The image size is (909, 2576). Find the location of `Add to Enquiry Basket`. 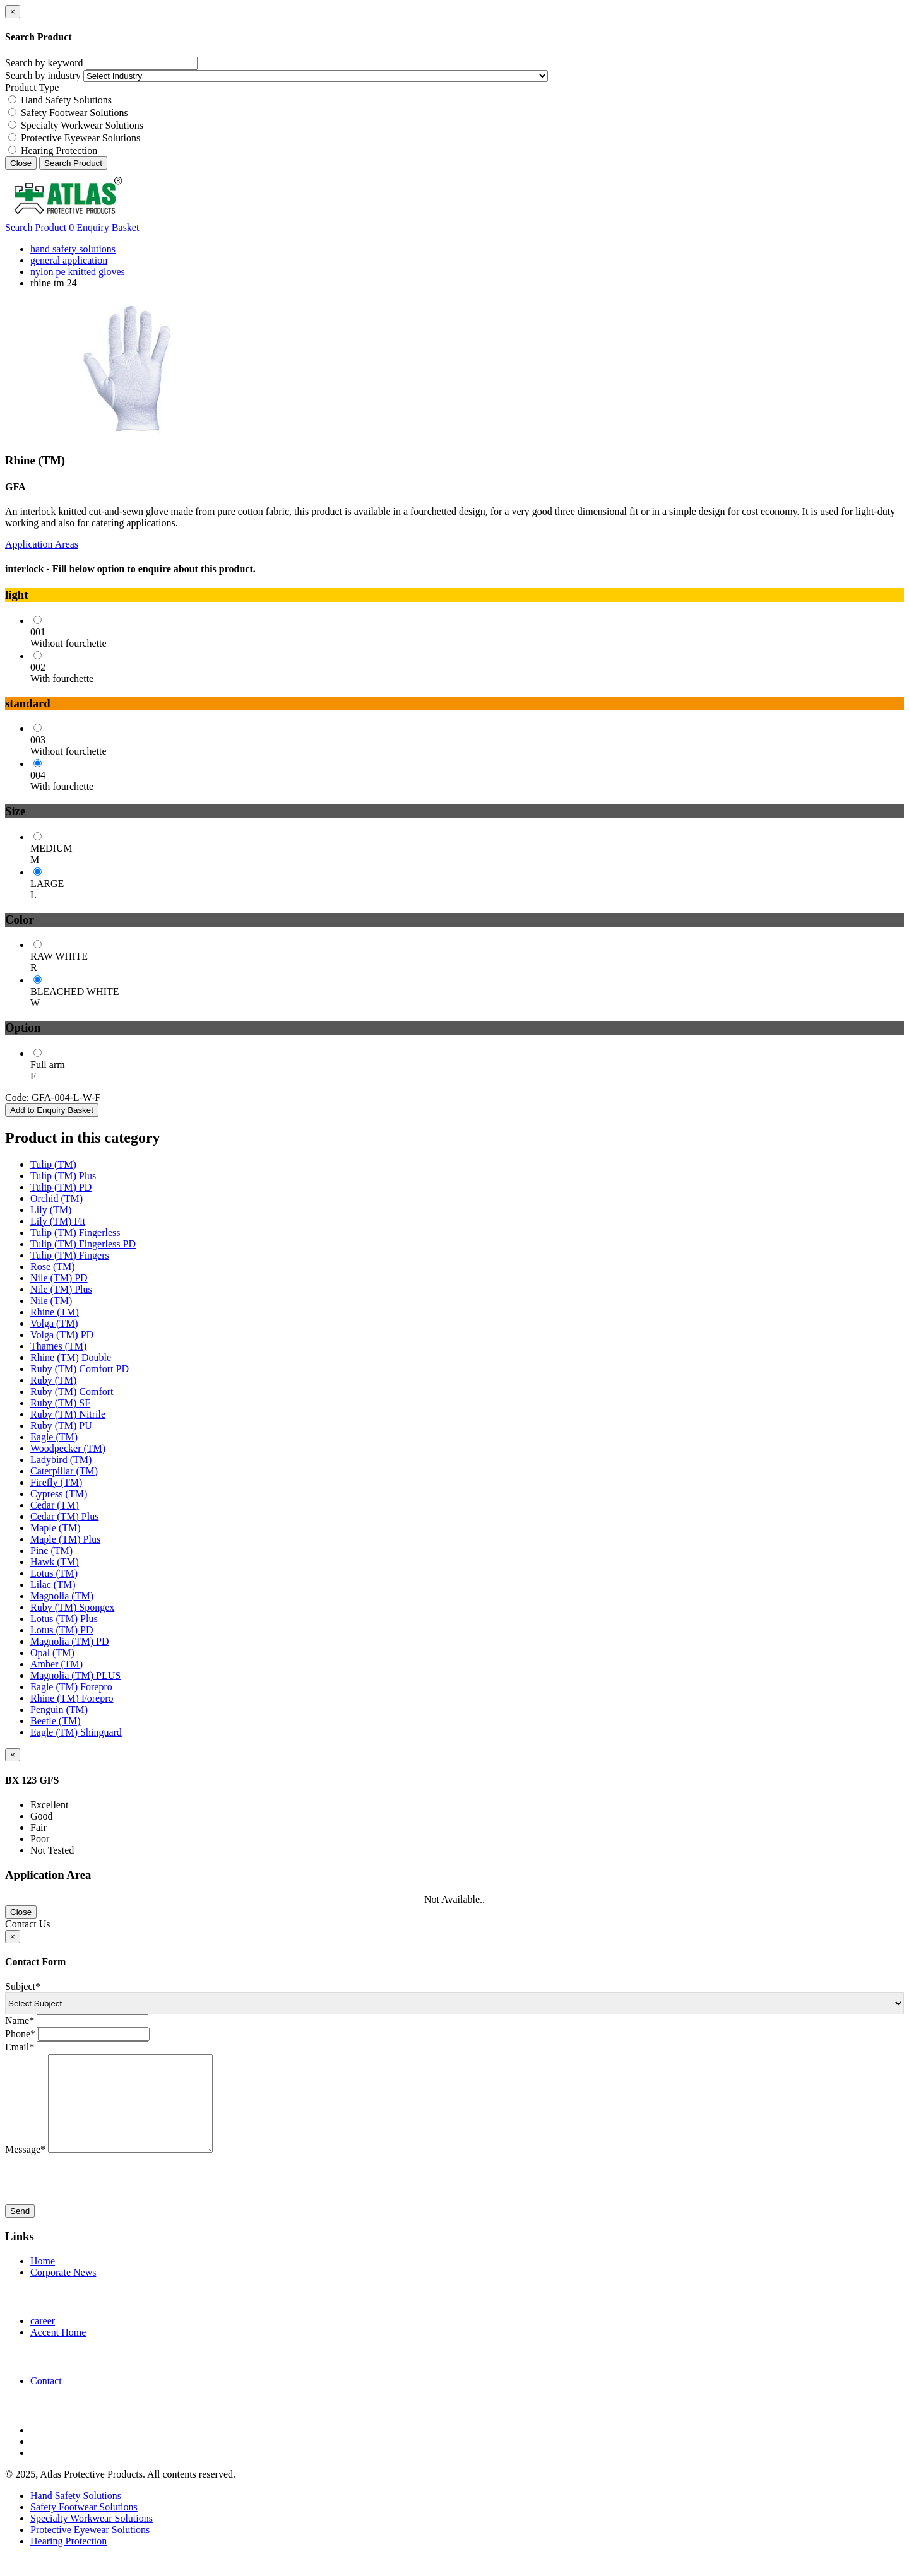

Add to Enquiry Basket is located at coordinates (51, 1110).